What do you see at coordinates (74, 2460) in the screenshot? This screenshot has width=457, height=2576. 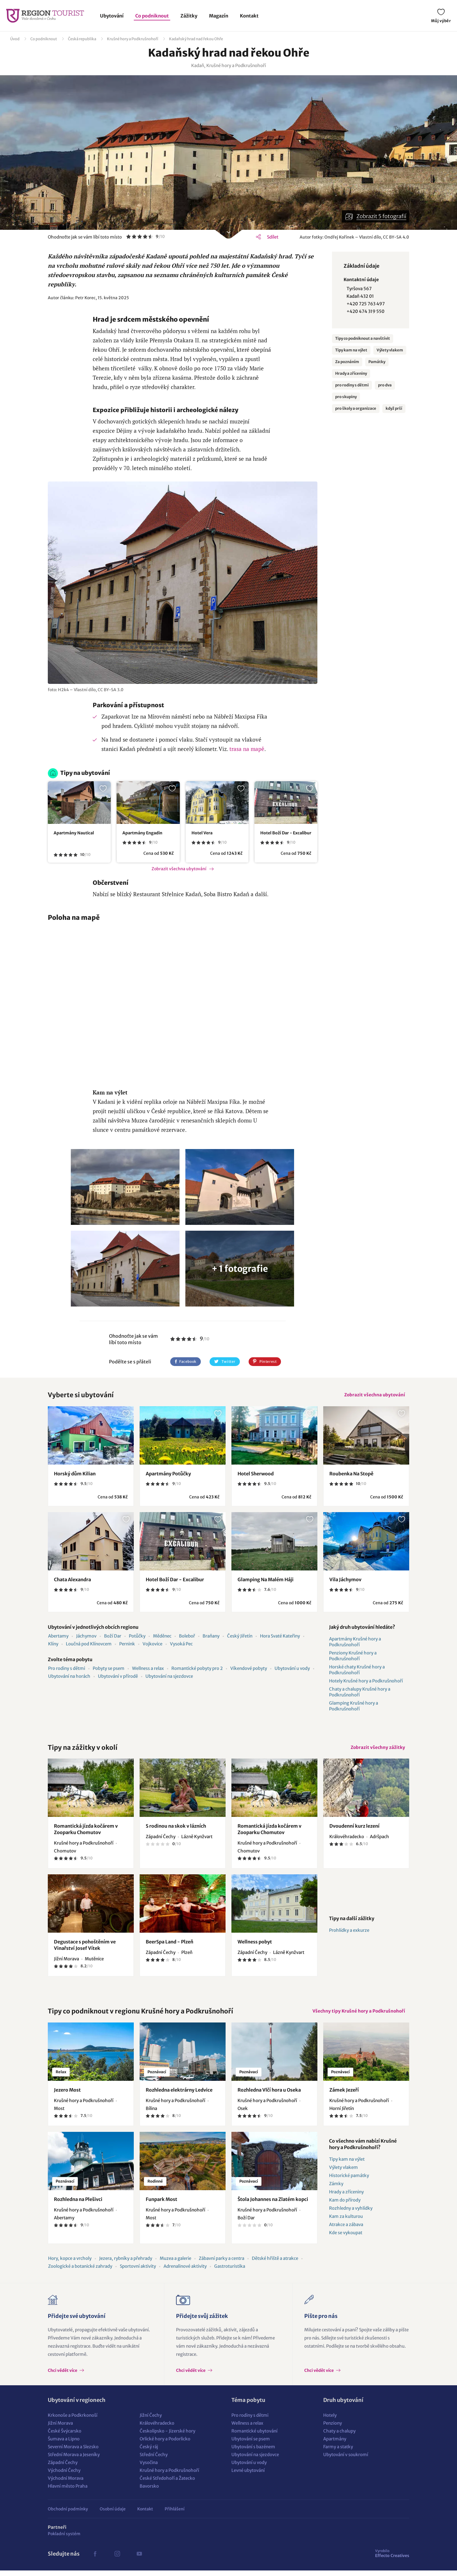 I see `Střední Morava a Jeseníky` at bounding box center [74, 2460].